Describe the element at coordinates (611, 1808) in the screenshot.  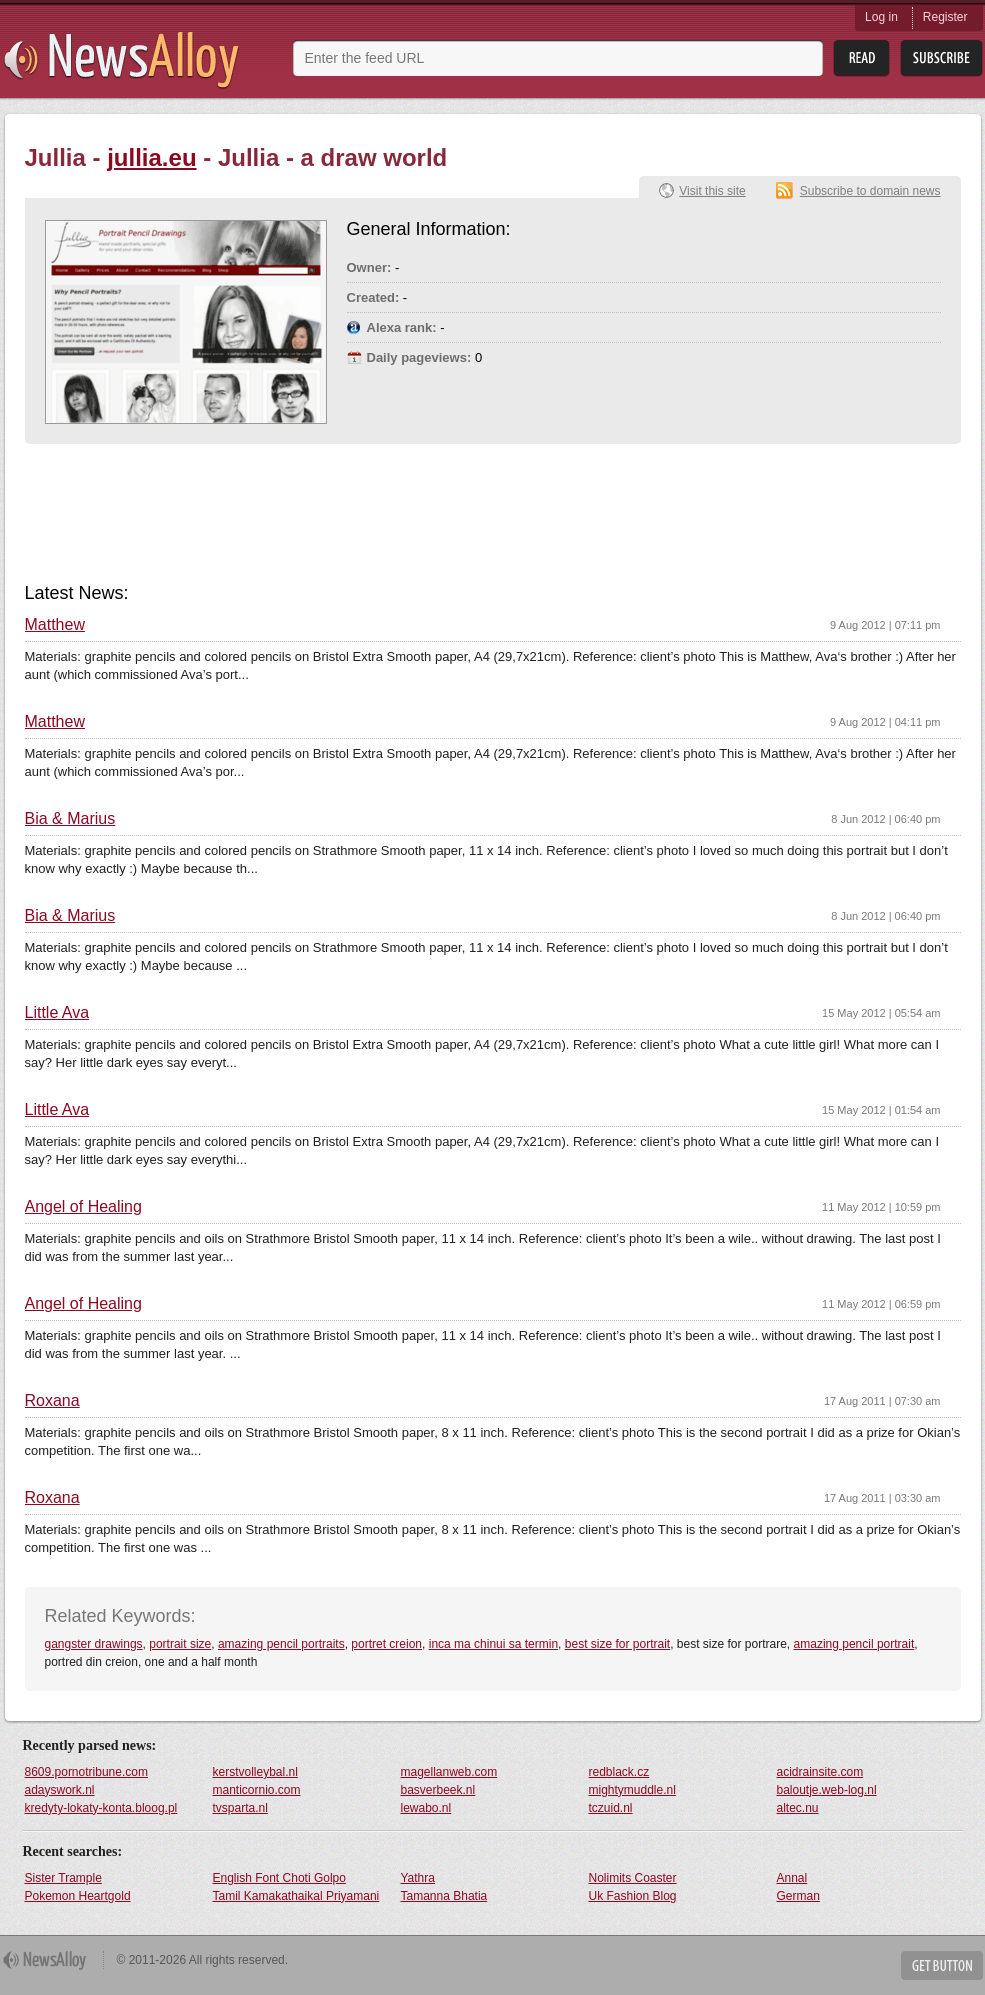
I see `tczuid.nl` at that location.